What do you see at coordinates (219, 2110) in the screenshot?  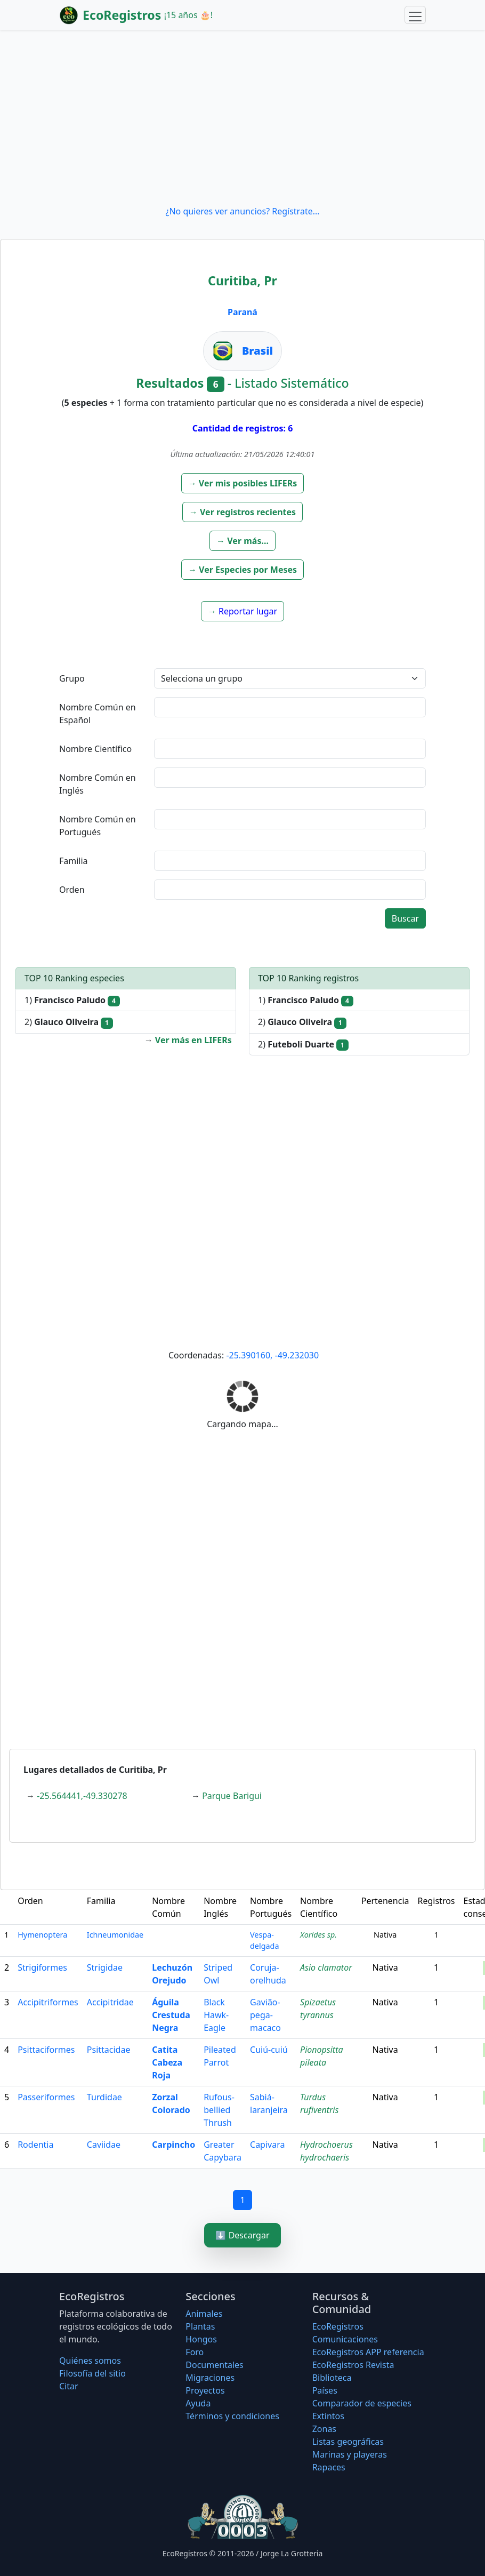 I see `Rufous-bellied Thrush` at bounding box center [219, 2110].